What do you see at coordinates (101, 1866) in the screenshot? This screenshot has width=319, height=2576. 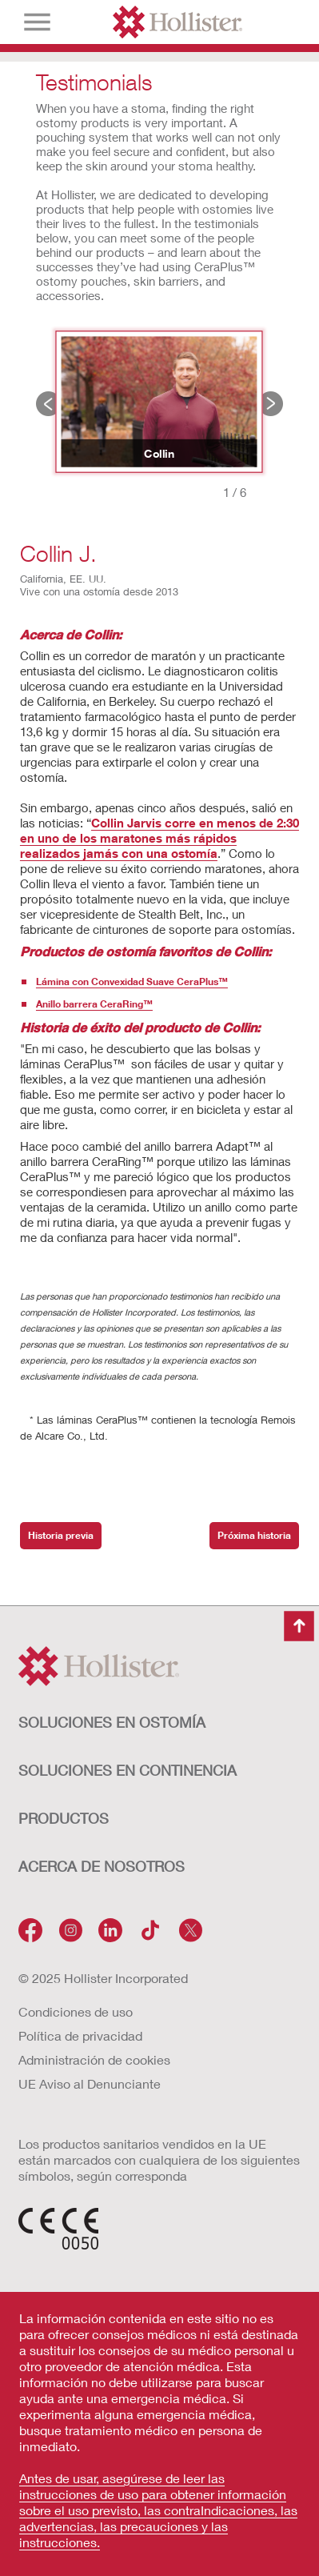 I see `Acerca de nosotros` at bounding box center [101, 1866].